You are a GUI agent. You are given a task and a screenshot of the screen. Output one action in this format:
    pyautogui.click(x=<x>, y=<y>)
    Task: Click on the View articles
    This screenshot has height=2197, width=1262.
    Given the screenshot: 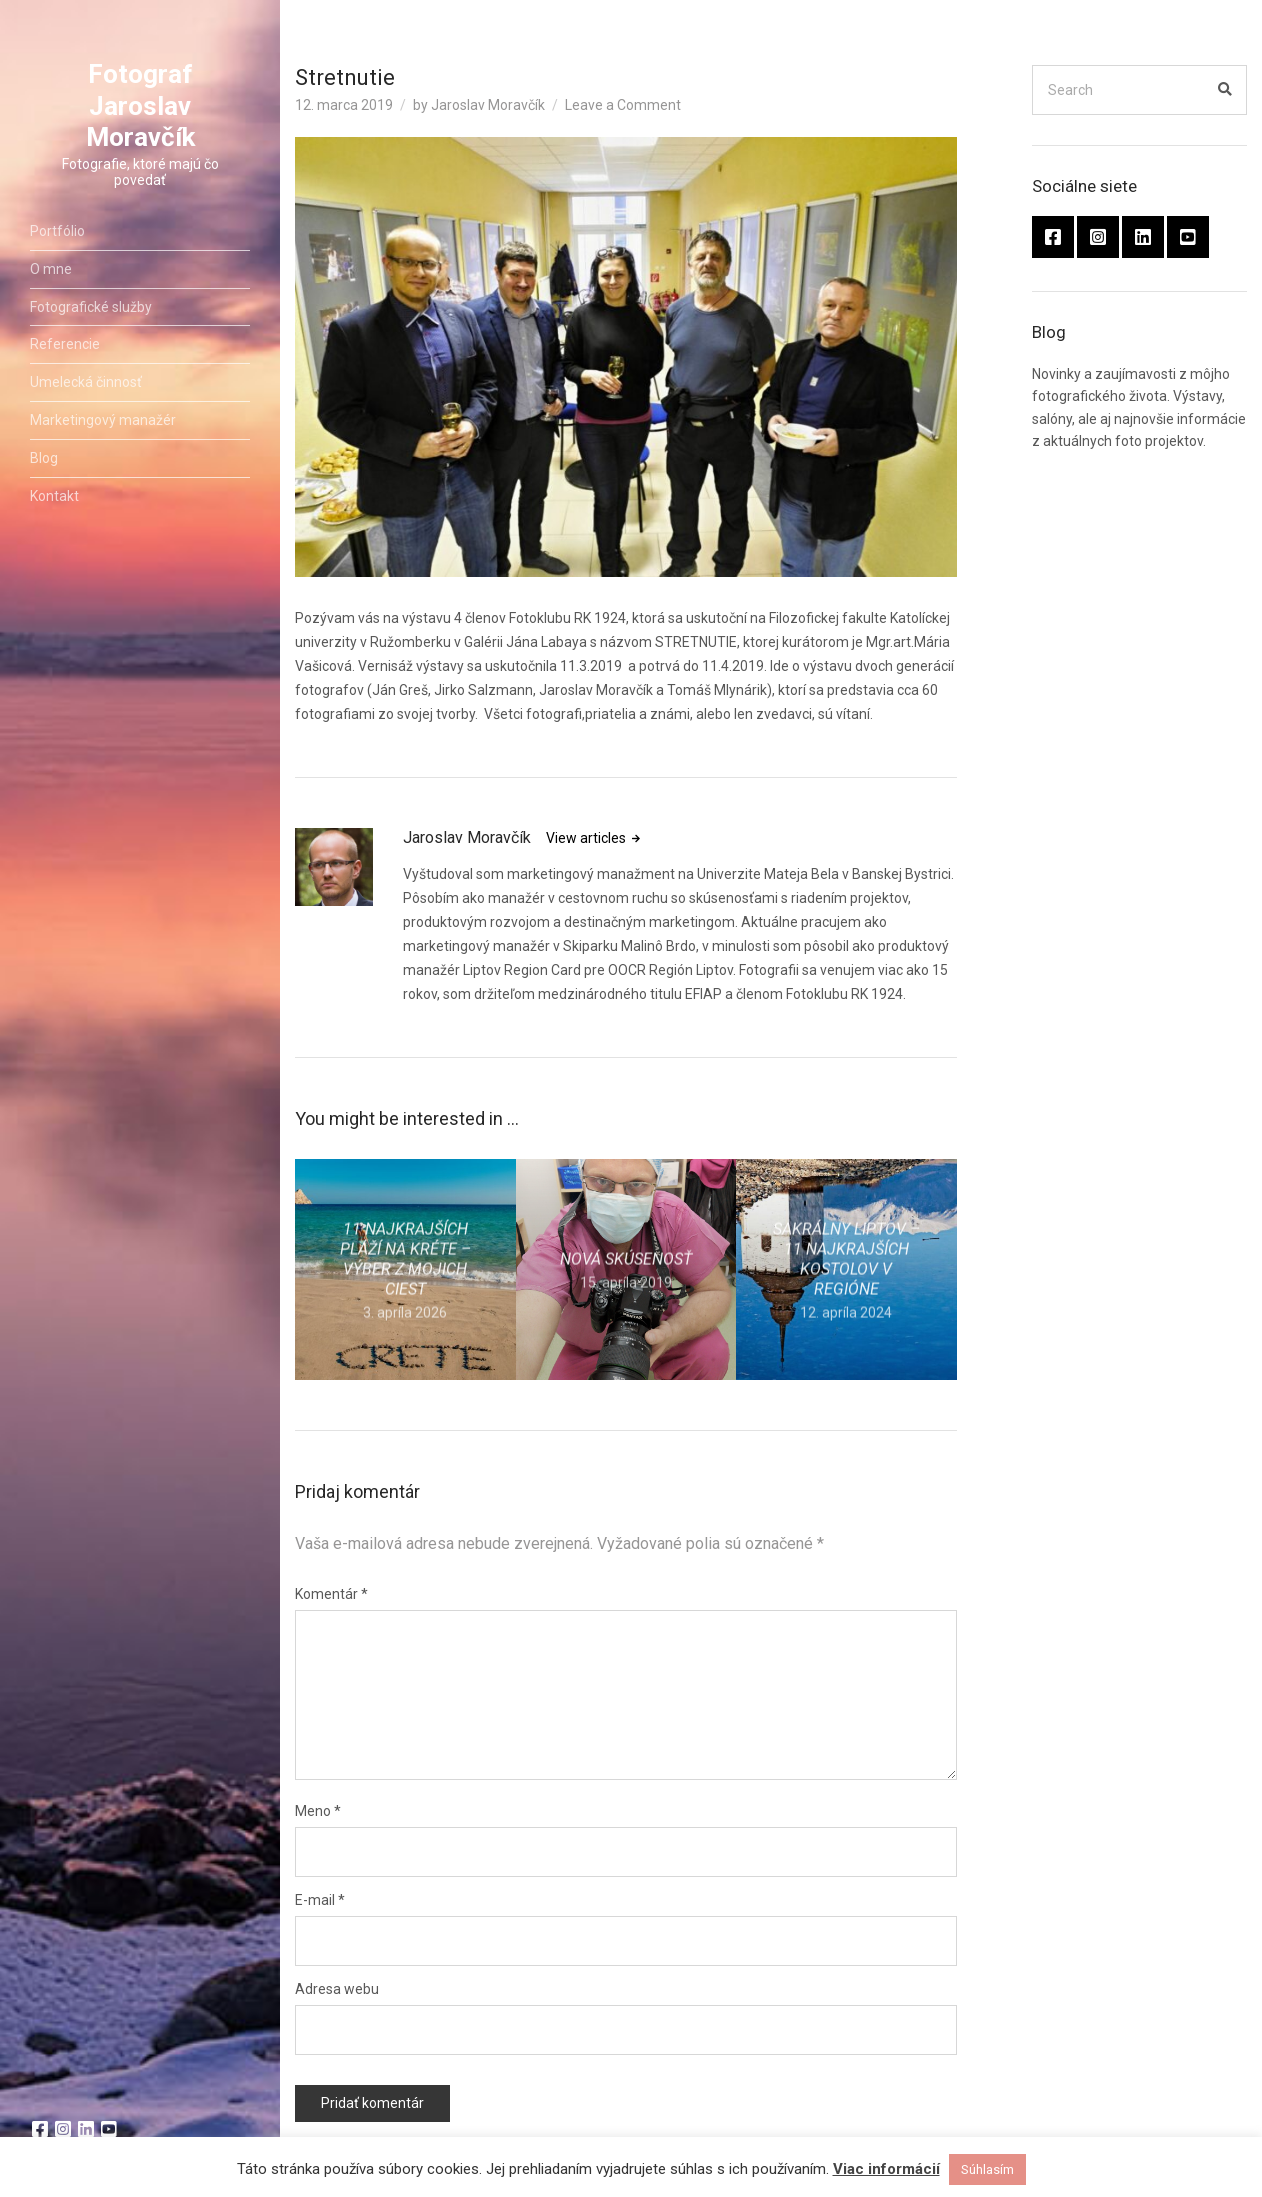 What is the action you would take?
    pyautogui.click(x=587, y=838)
    